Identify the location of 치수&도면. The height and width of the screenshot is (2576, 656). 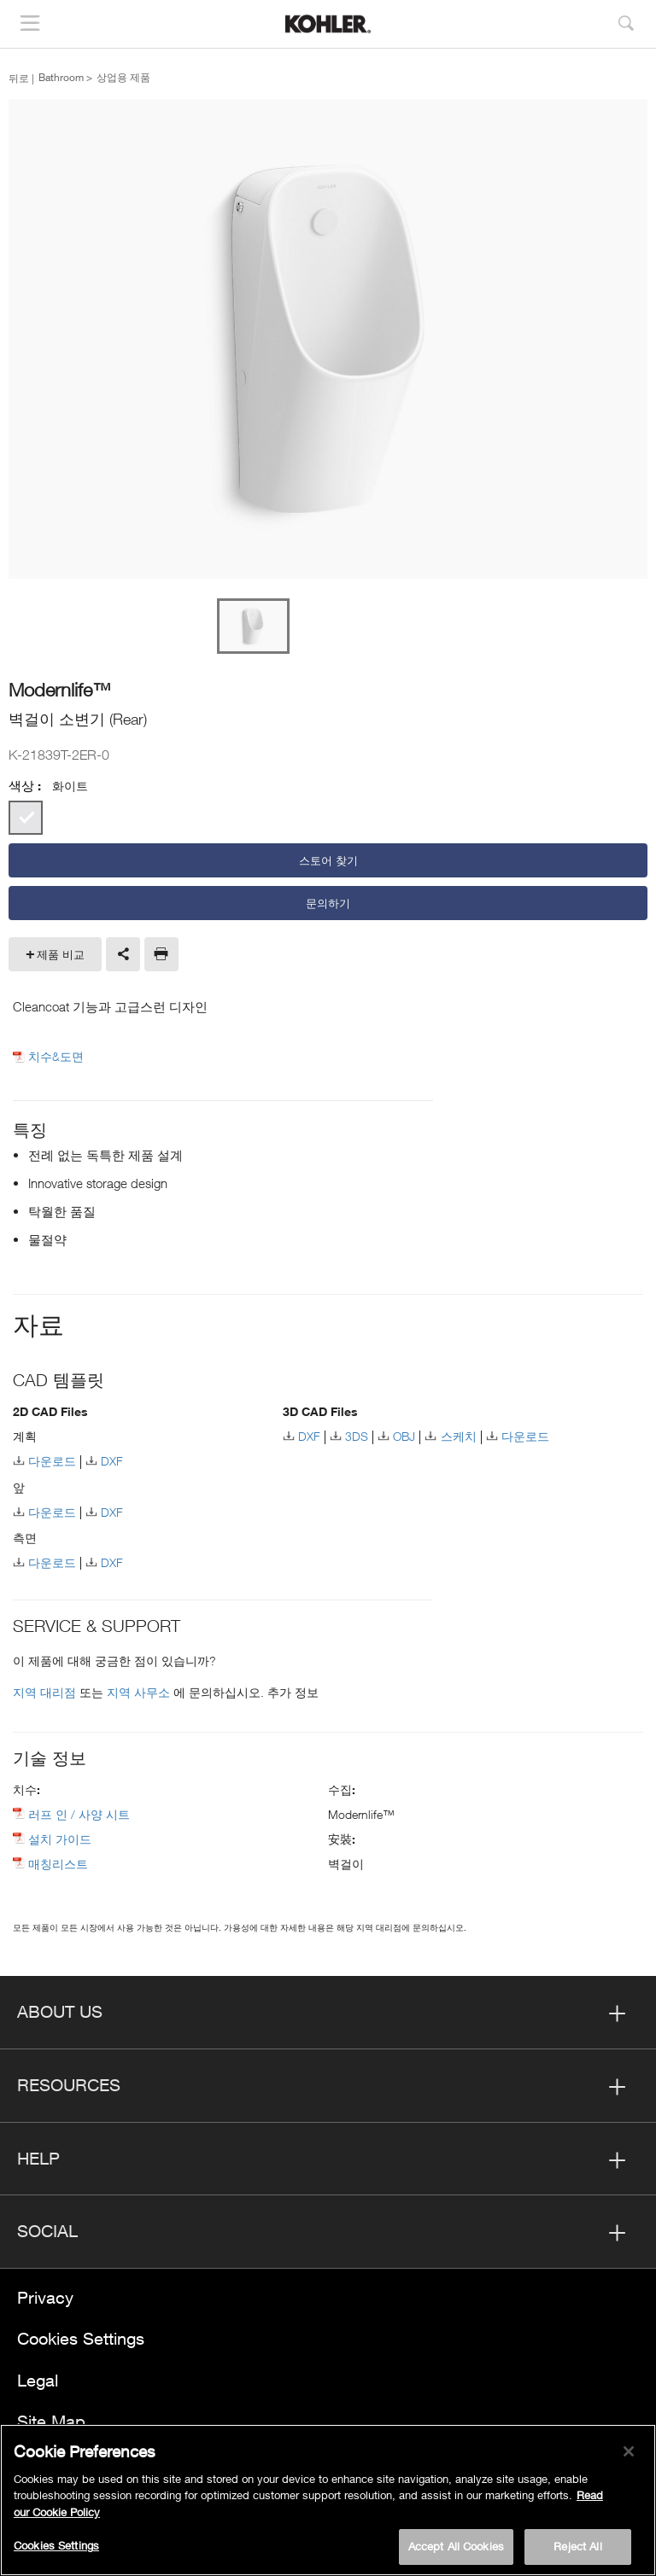
(56, 1057).